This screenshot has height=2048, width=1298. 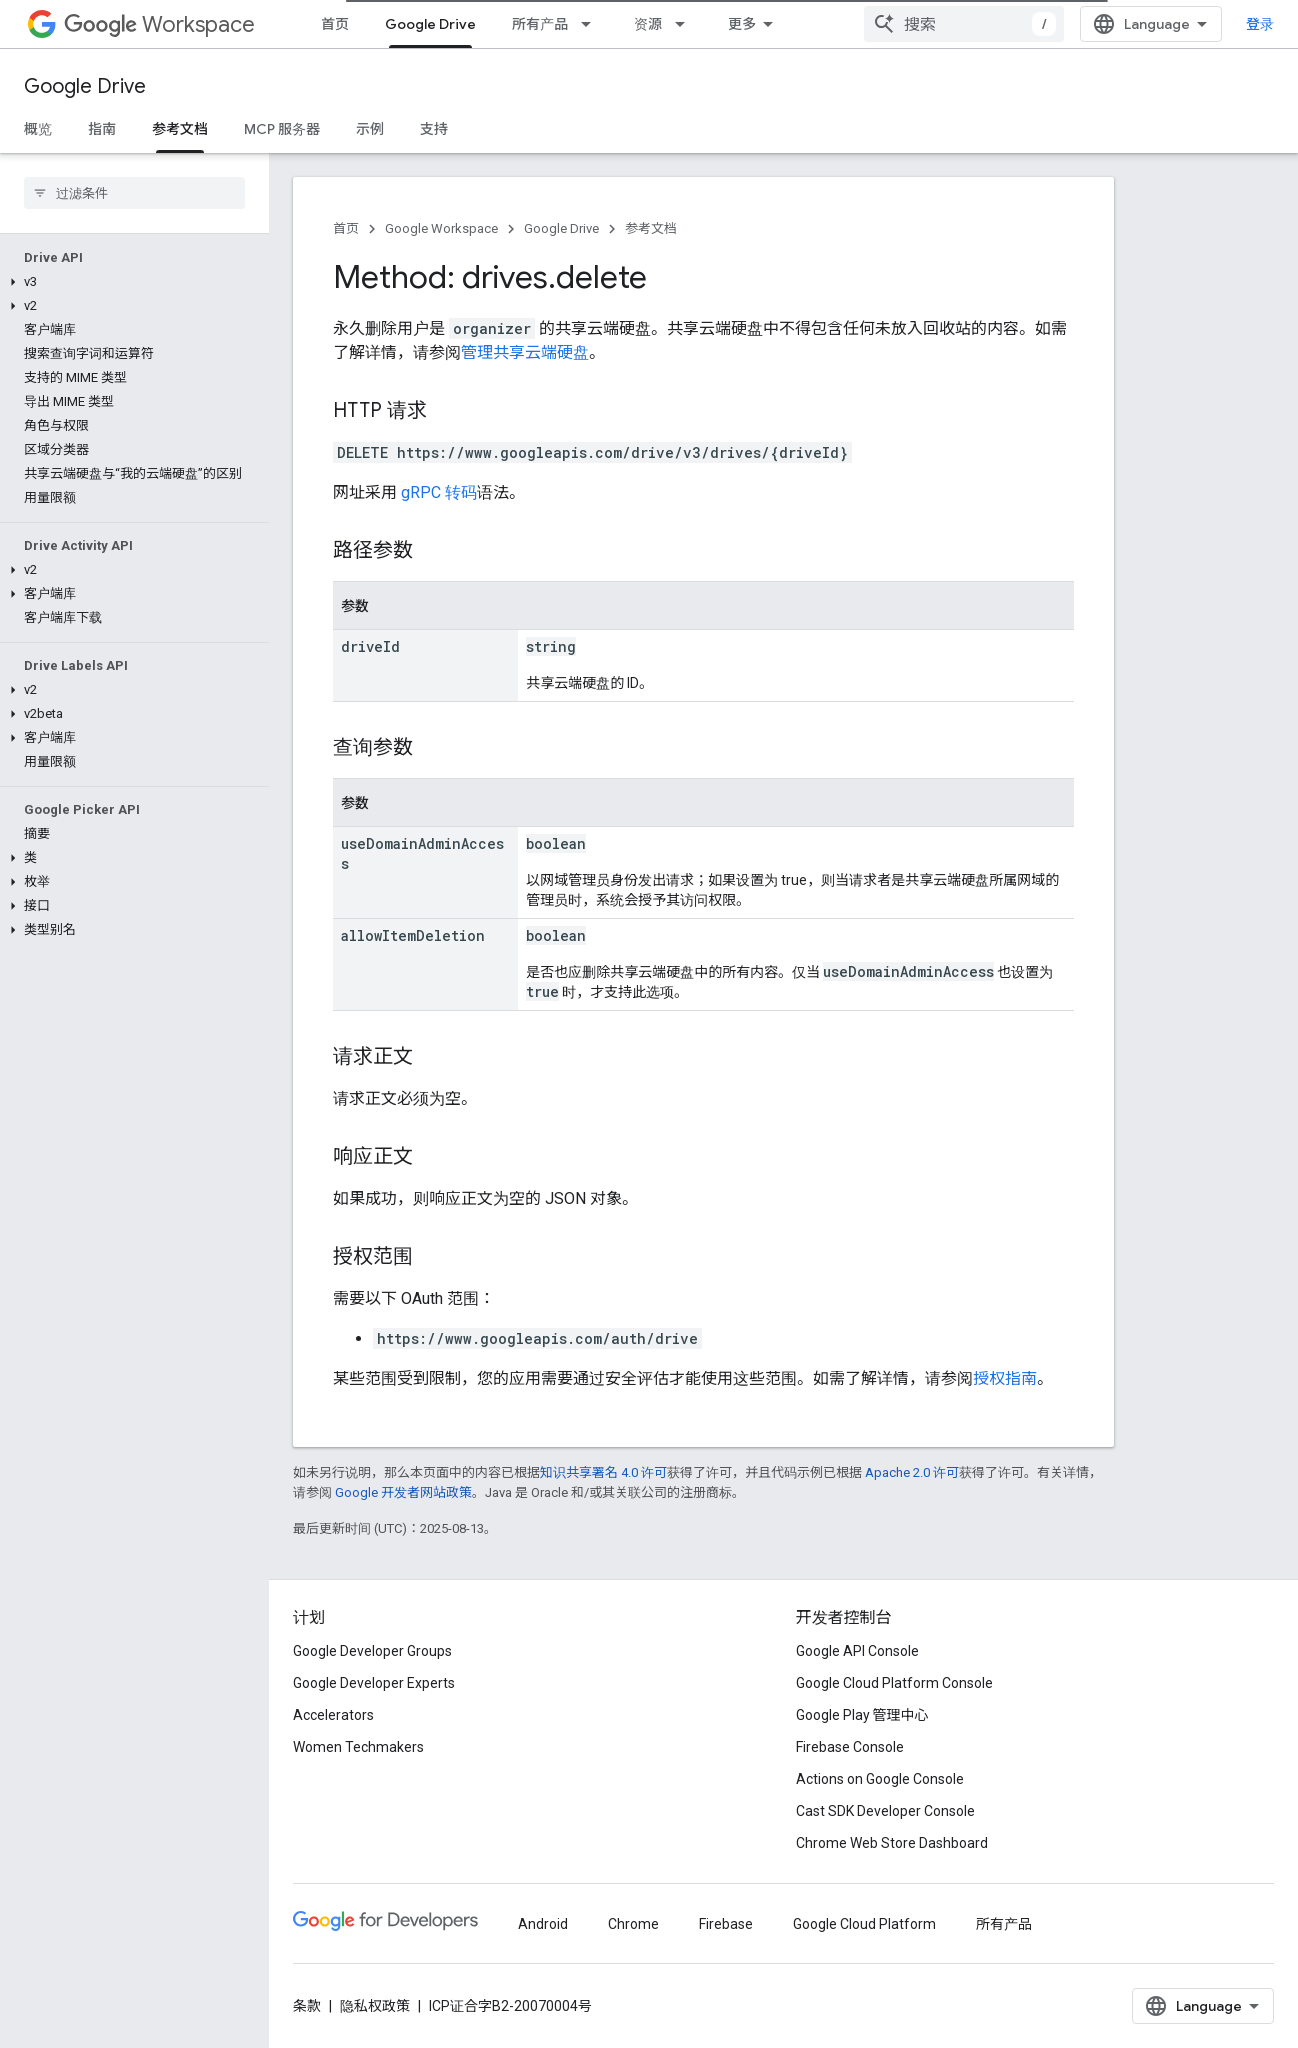 I want to click on [以下项的下拉菜单 资源], so click(x=686, y=24).